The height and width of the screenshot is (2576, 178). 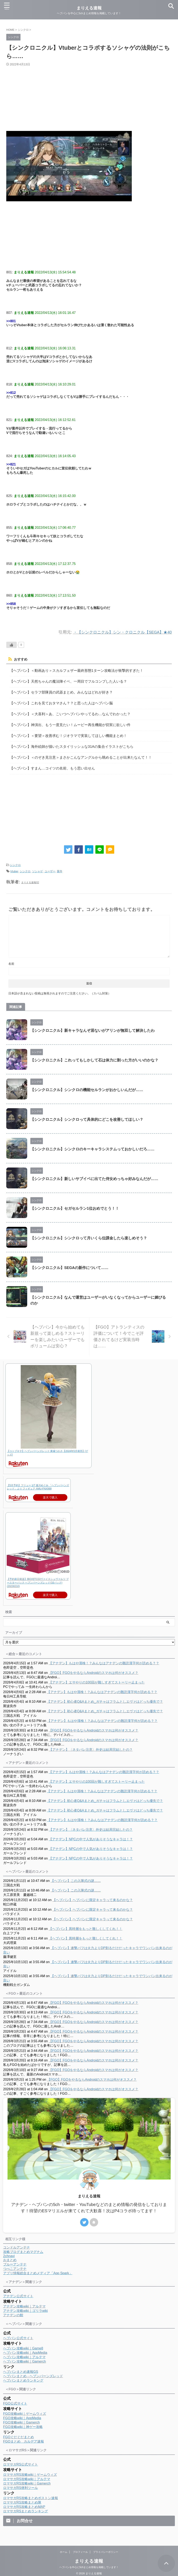 I want to click on Vtuber, so click(x=14, y=873).